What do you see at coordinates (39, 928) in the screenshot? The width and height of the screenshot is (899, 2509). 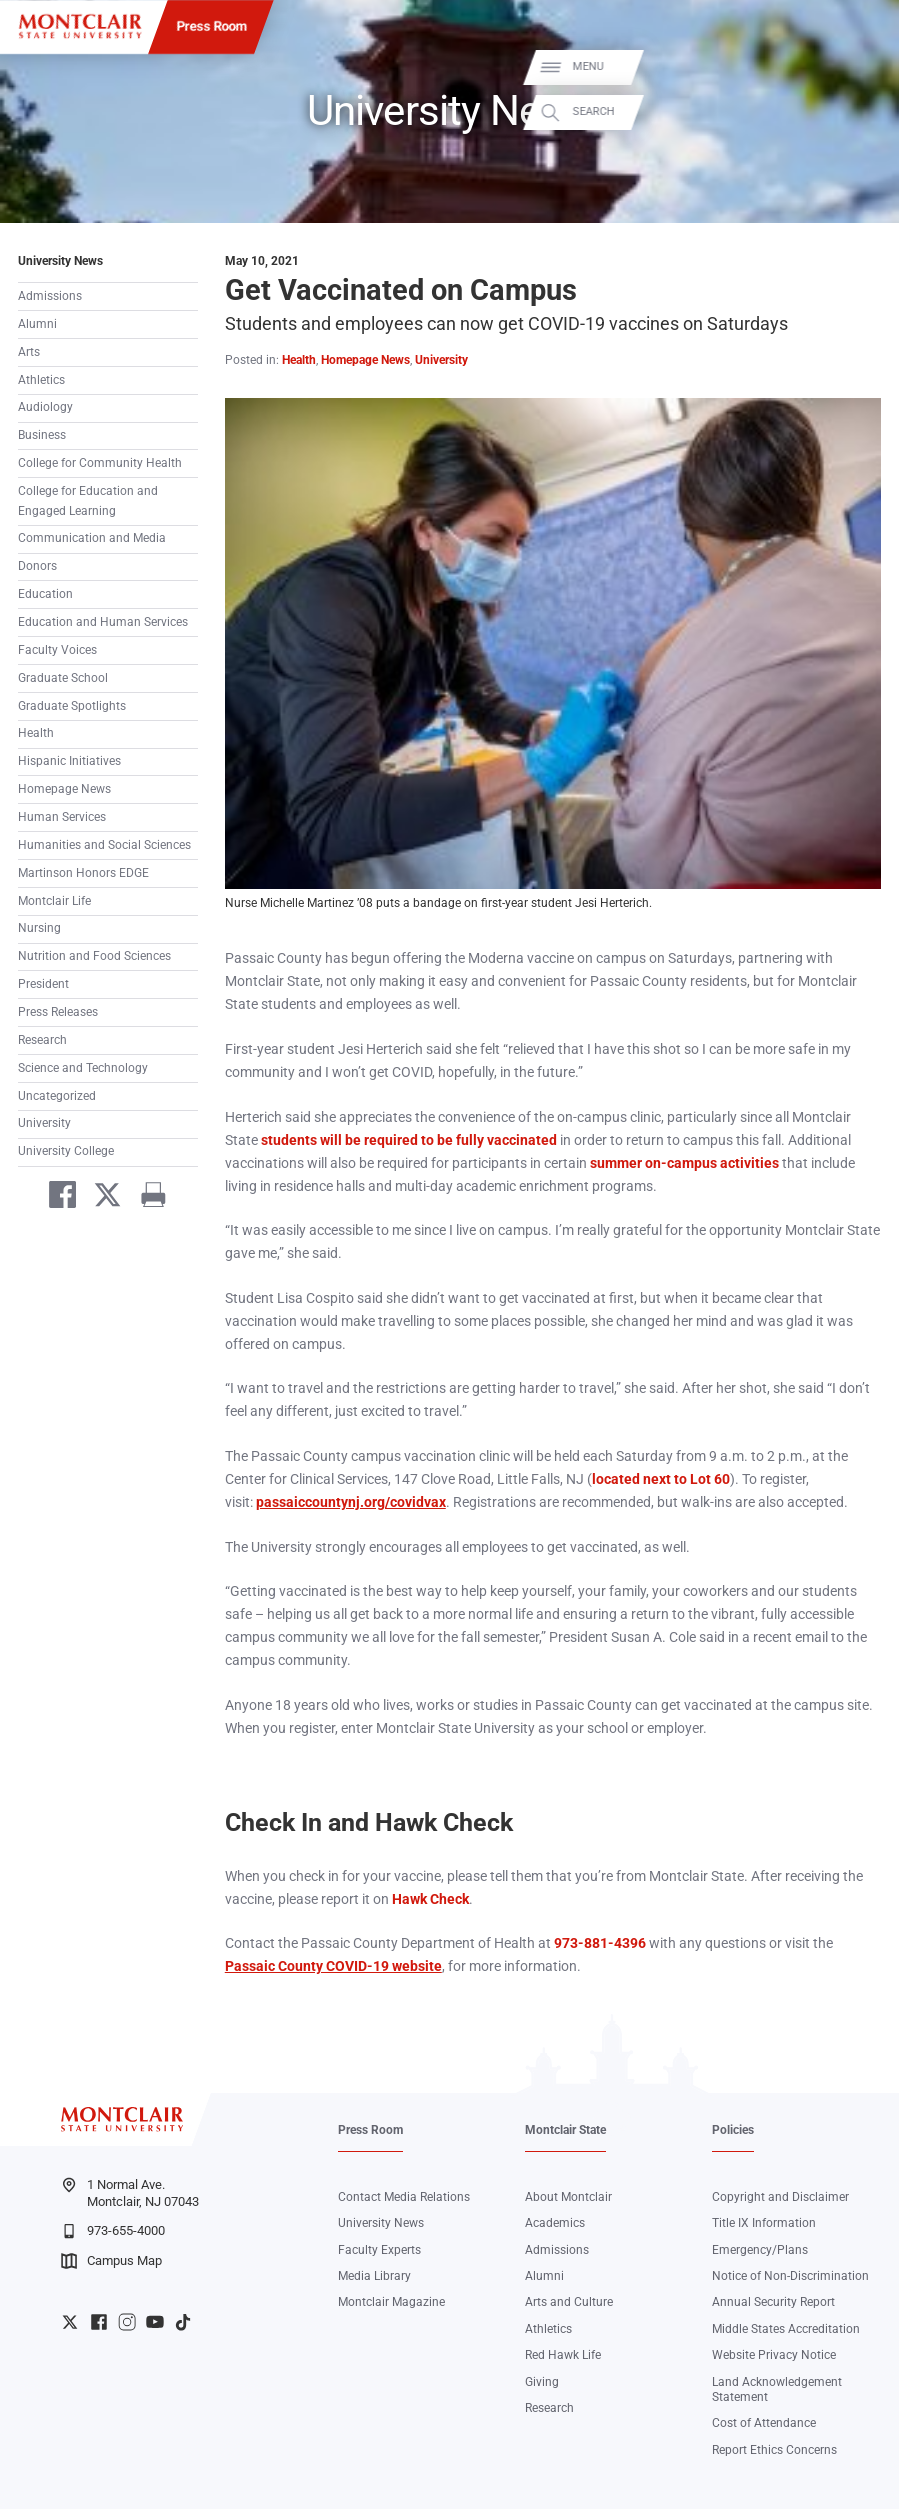 I see `Nursing` at bounding box center [39, 928].